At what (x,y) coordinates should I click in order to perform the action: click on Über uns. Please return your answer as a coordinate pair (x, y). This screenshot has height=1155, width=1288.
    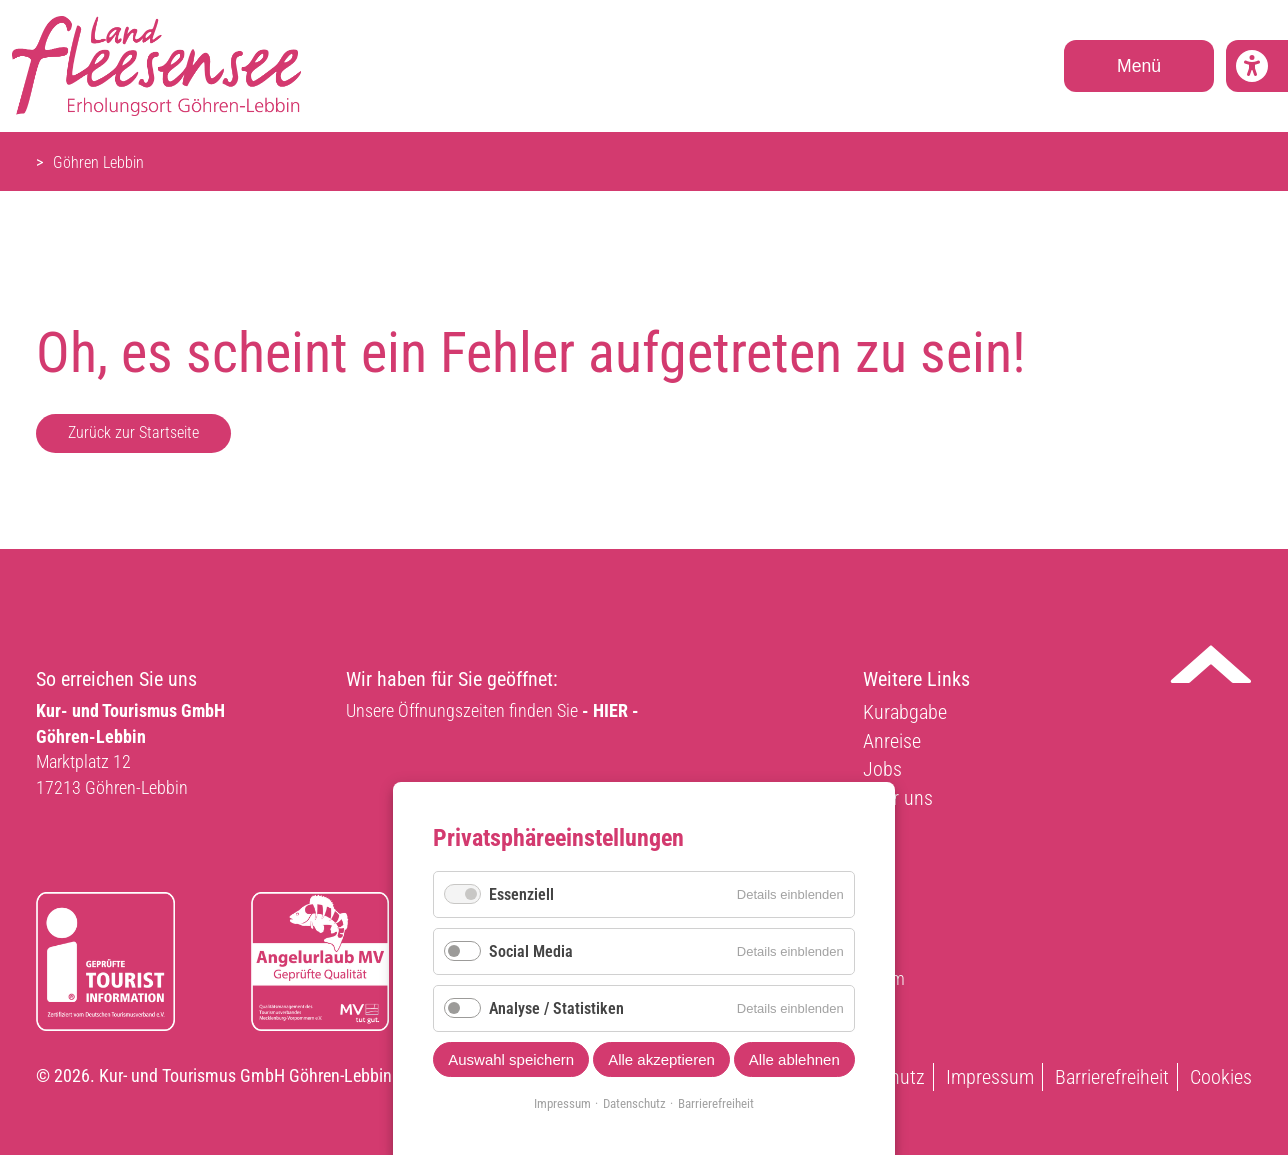
    Looking at the image, I should click on (898, 798).